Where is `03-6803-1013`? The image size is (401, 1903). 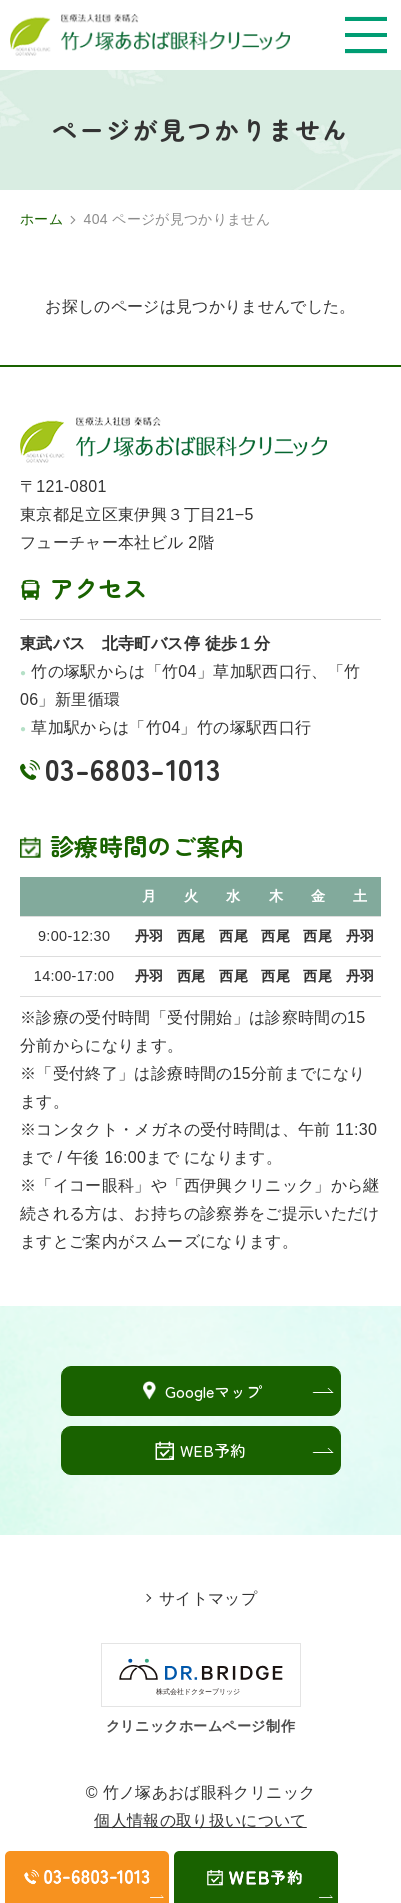
03-6803-1013 is located at coordinates (132, 768).